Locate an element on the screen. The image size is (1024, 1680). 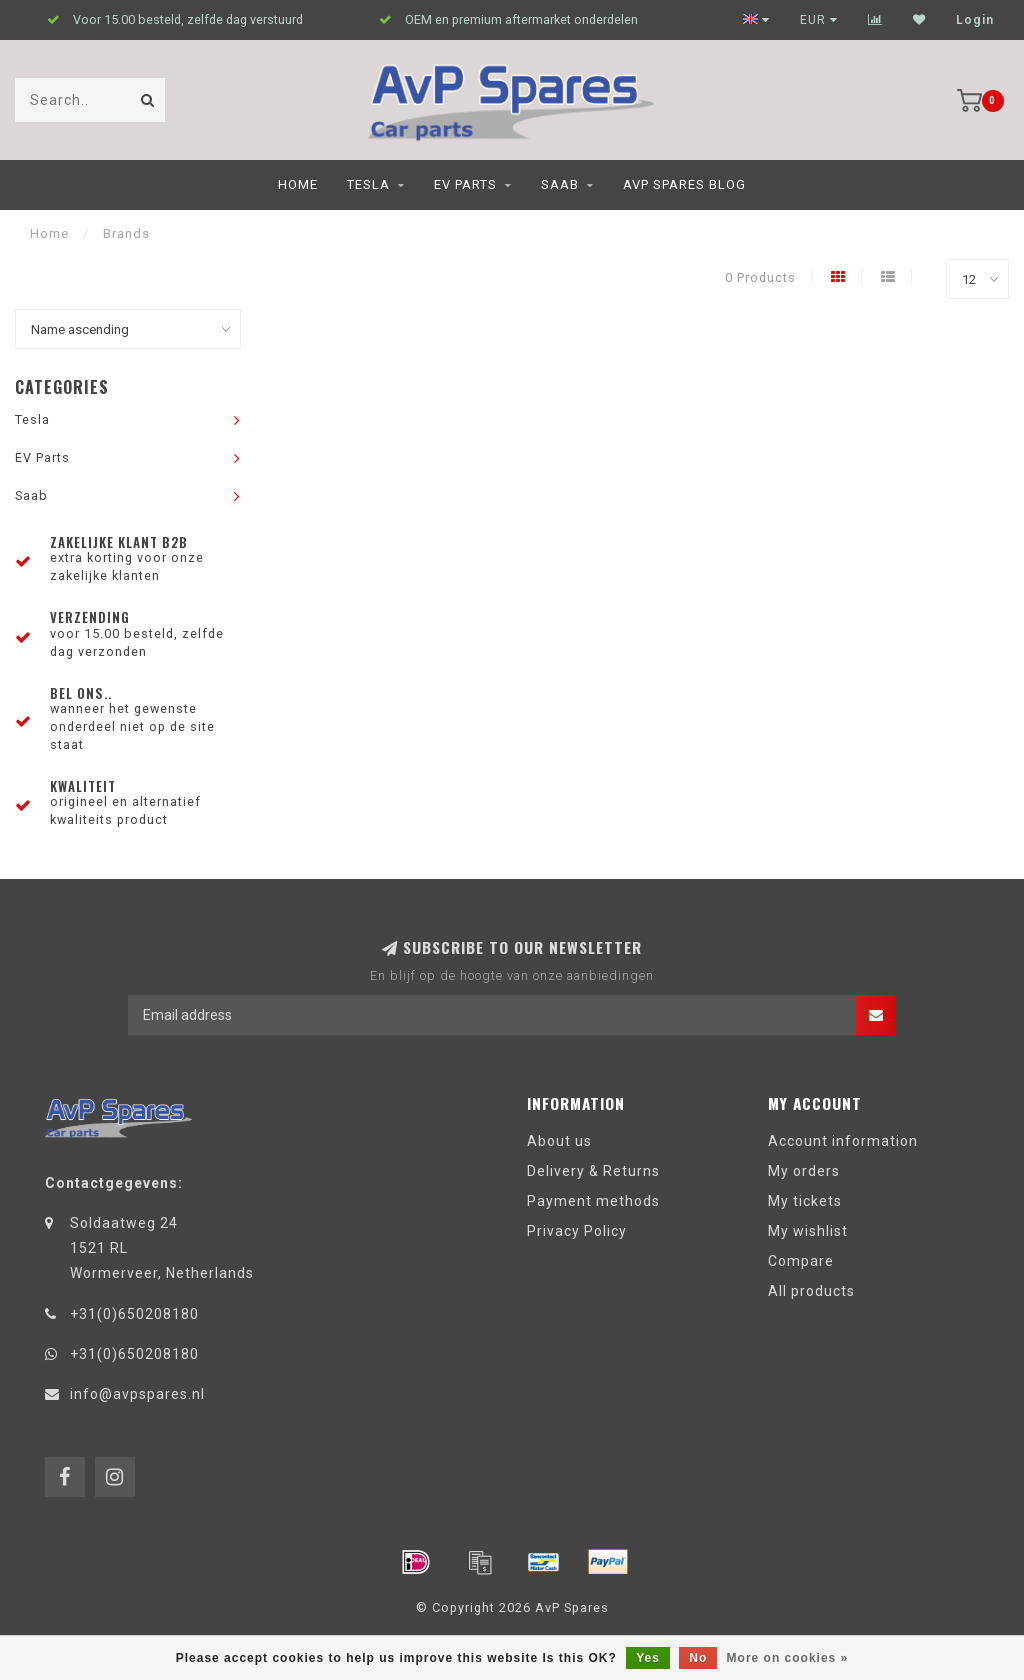
No is located at coordinates (698, 1658).